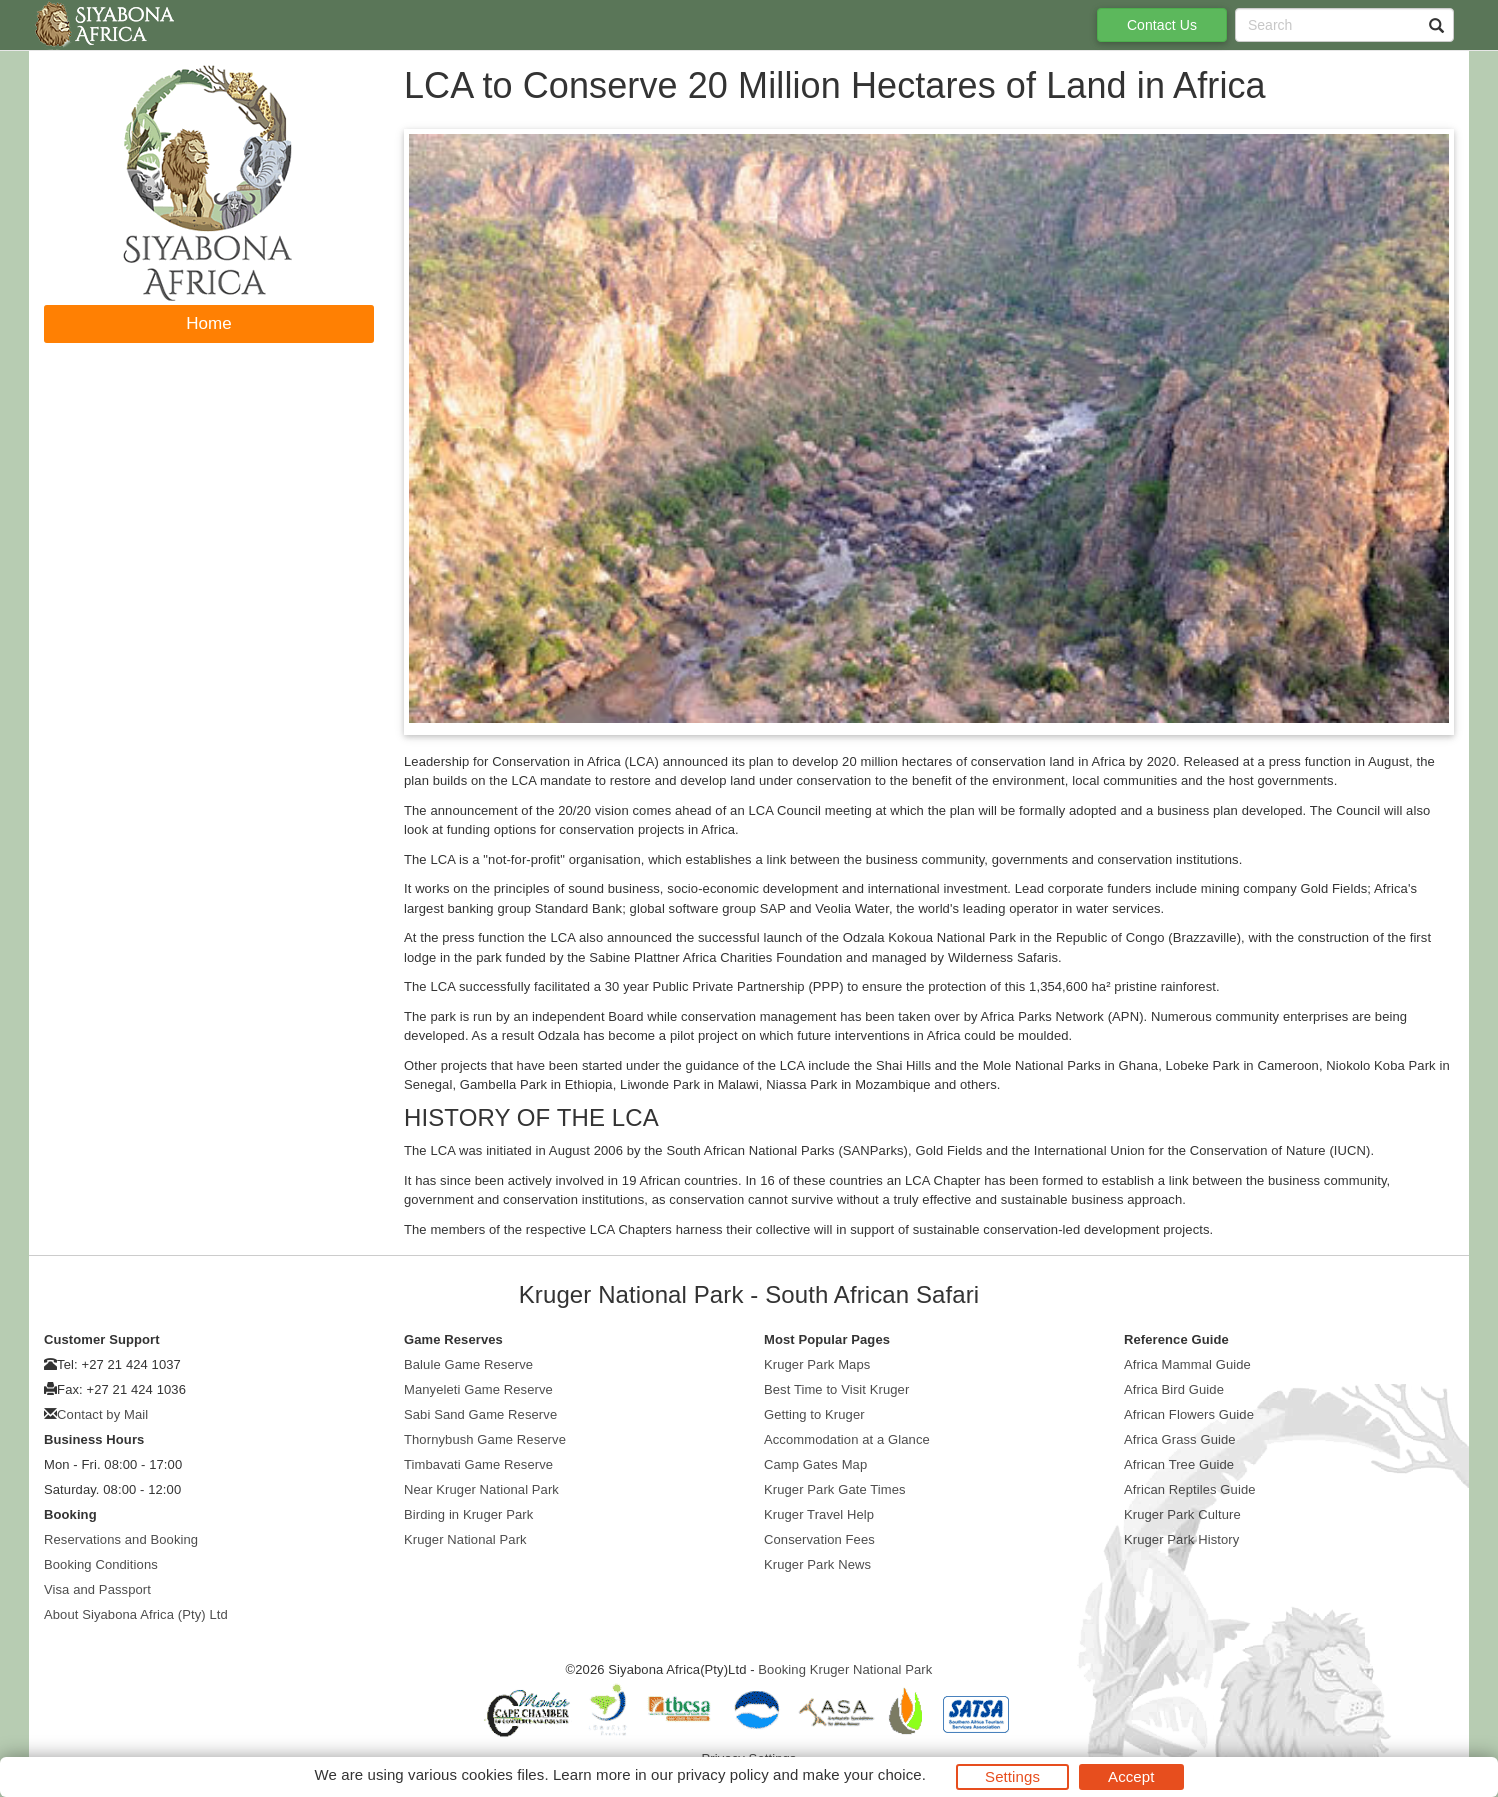 The height and width of the screenshot is (1797, 1498). Describe the element at coordinates (847, 1439) in the screenshot. I see `Accommodation at a Glance` at that location.